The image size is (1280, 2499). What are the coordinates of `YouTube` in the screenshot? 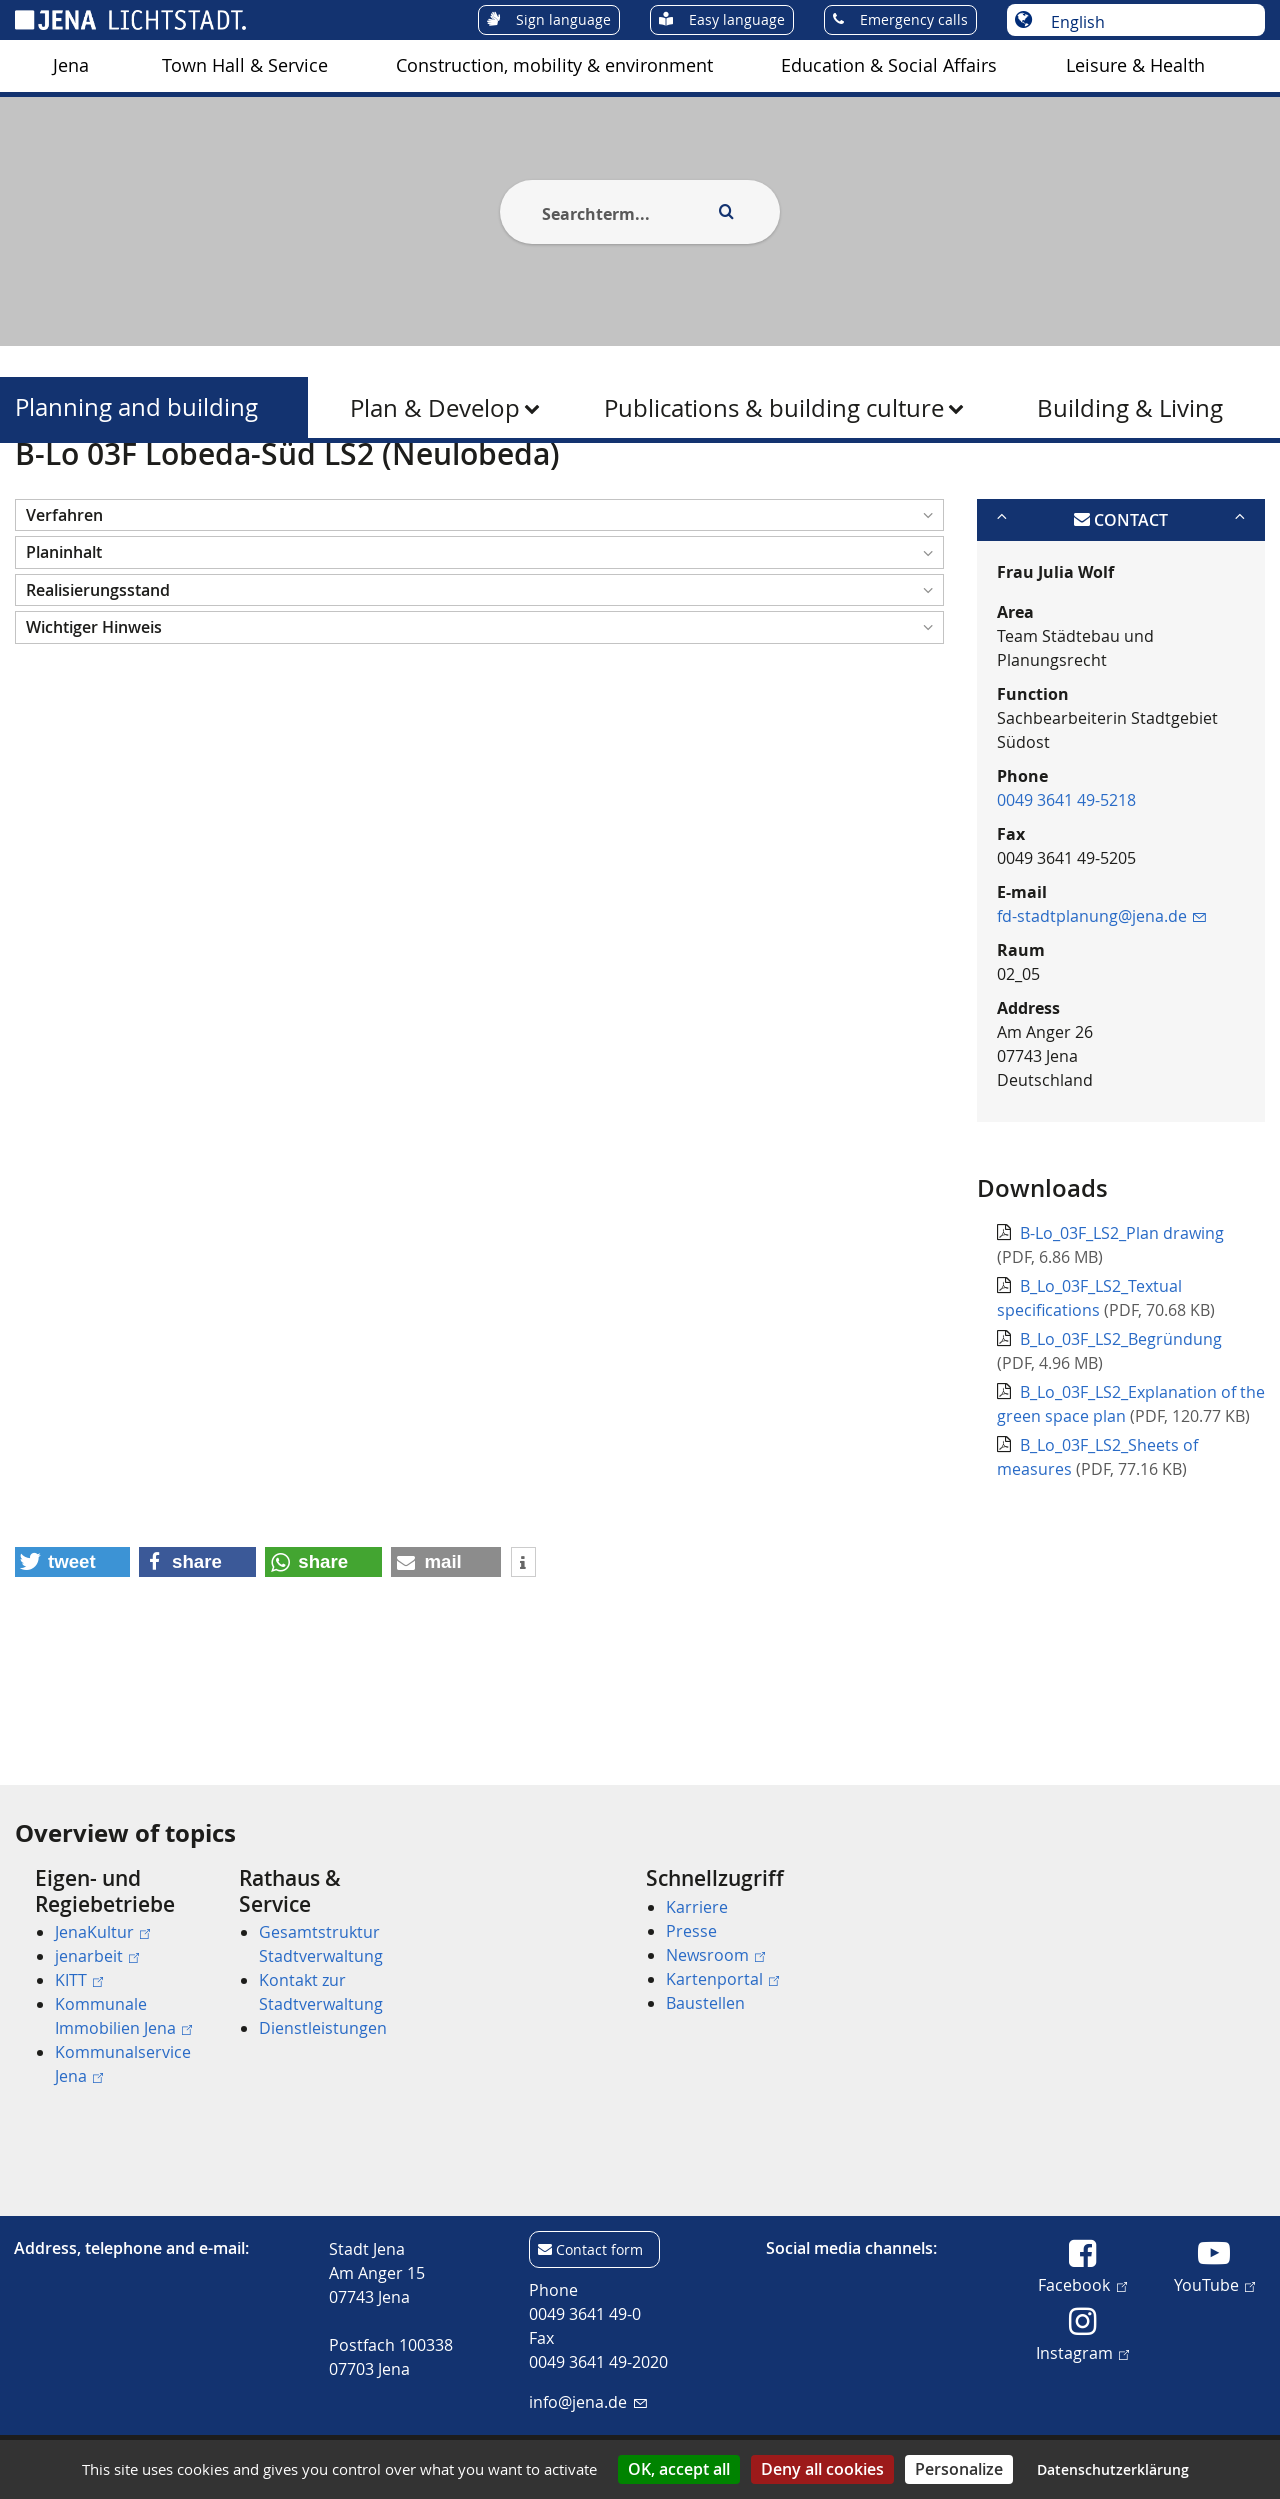 It's located at (1214, 2284).